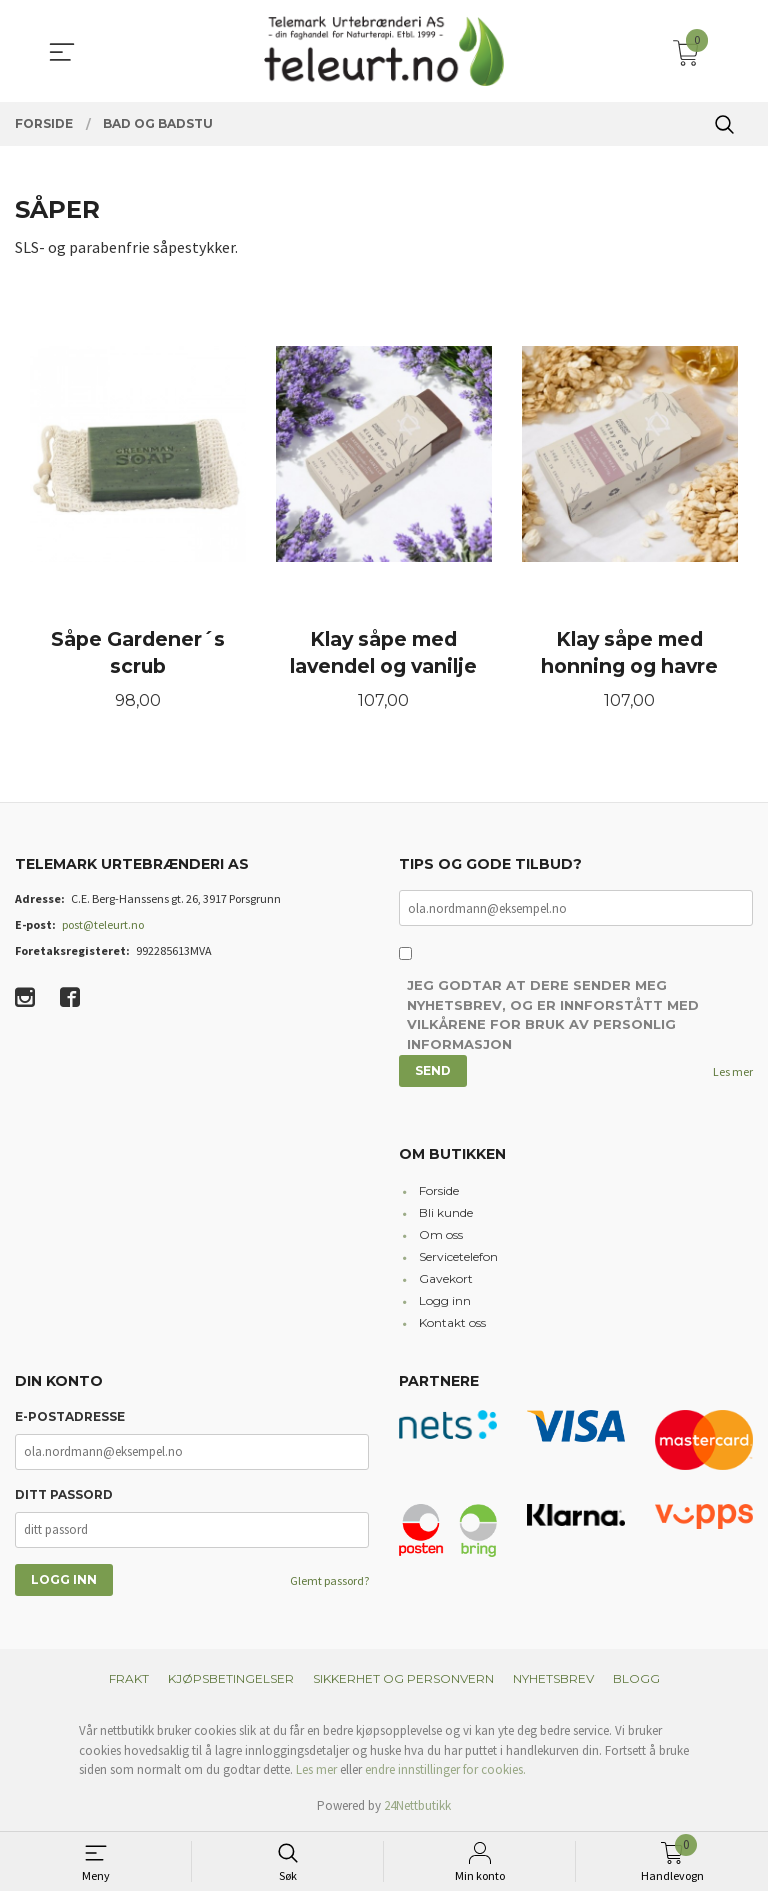 This screenshot has width=768, height=1891. Describe the element at coordinates (64, 1494) in the screenshot. I see `Ditt passord` at that location.